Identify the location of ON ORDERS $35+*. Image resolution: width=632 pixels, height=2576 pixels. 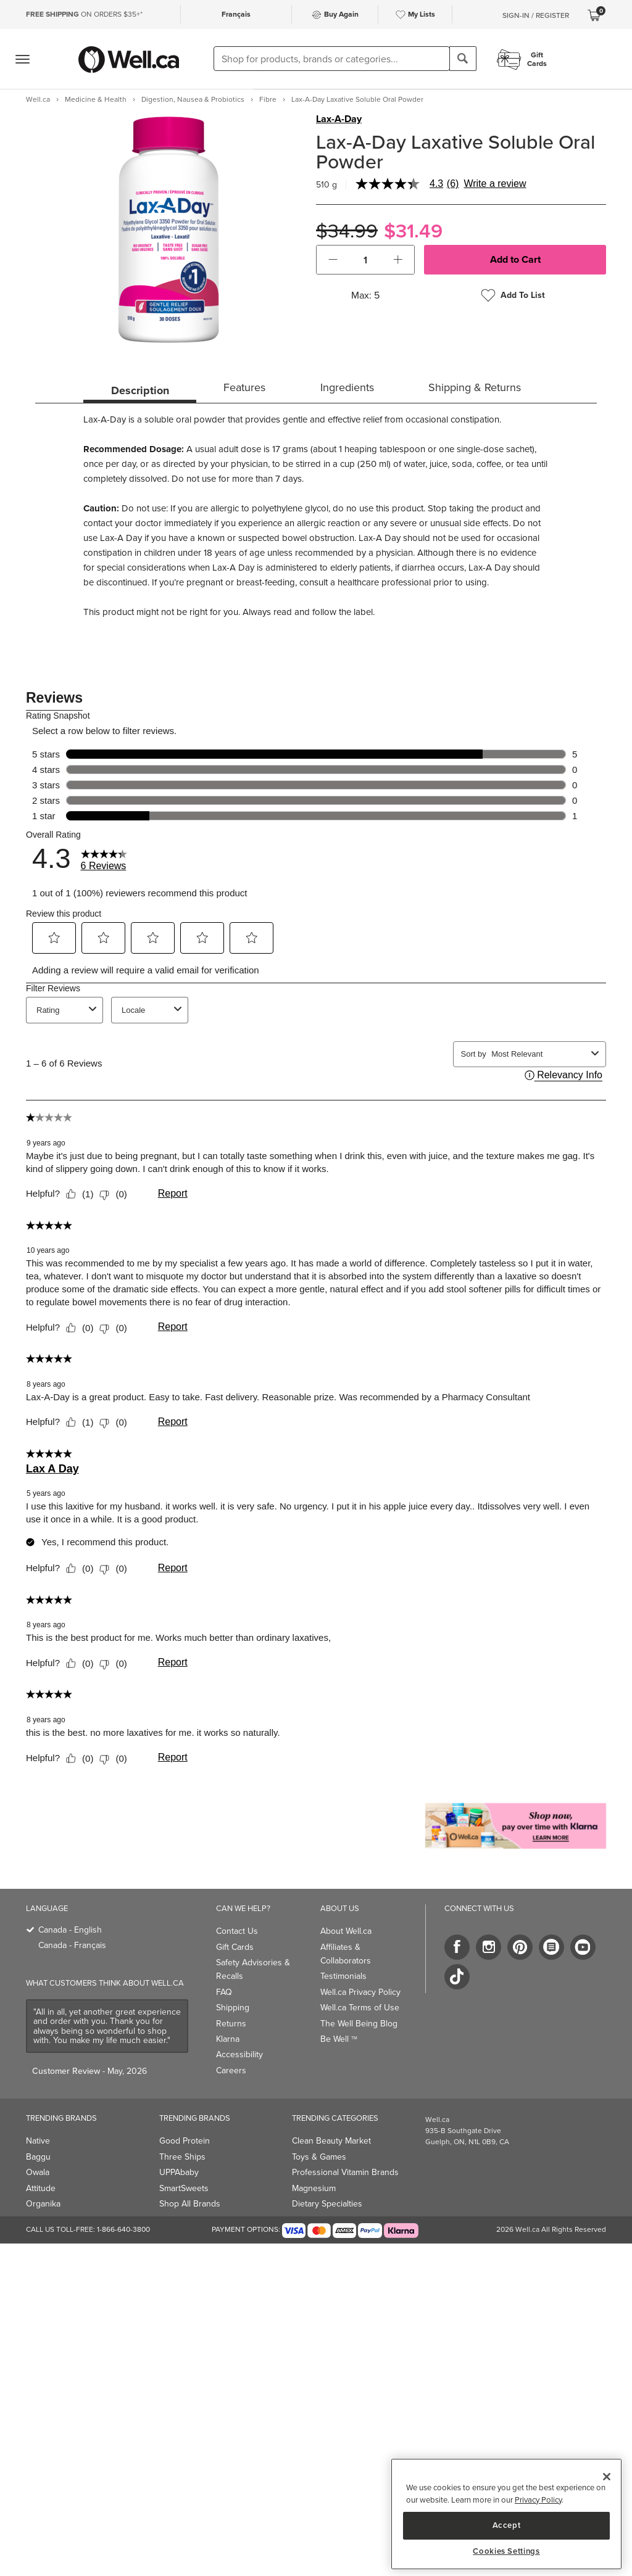
(84, 14).